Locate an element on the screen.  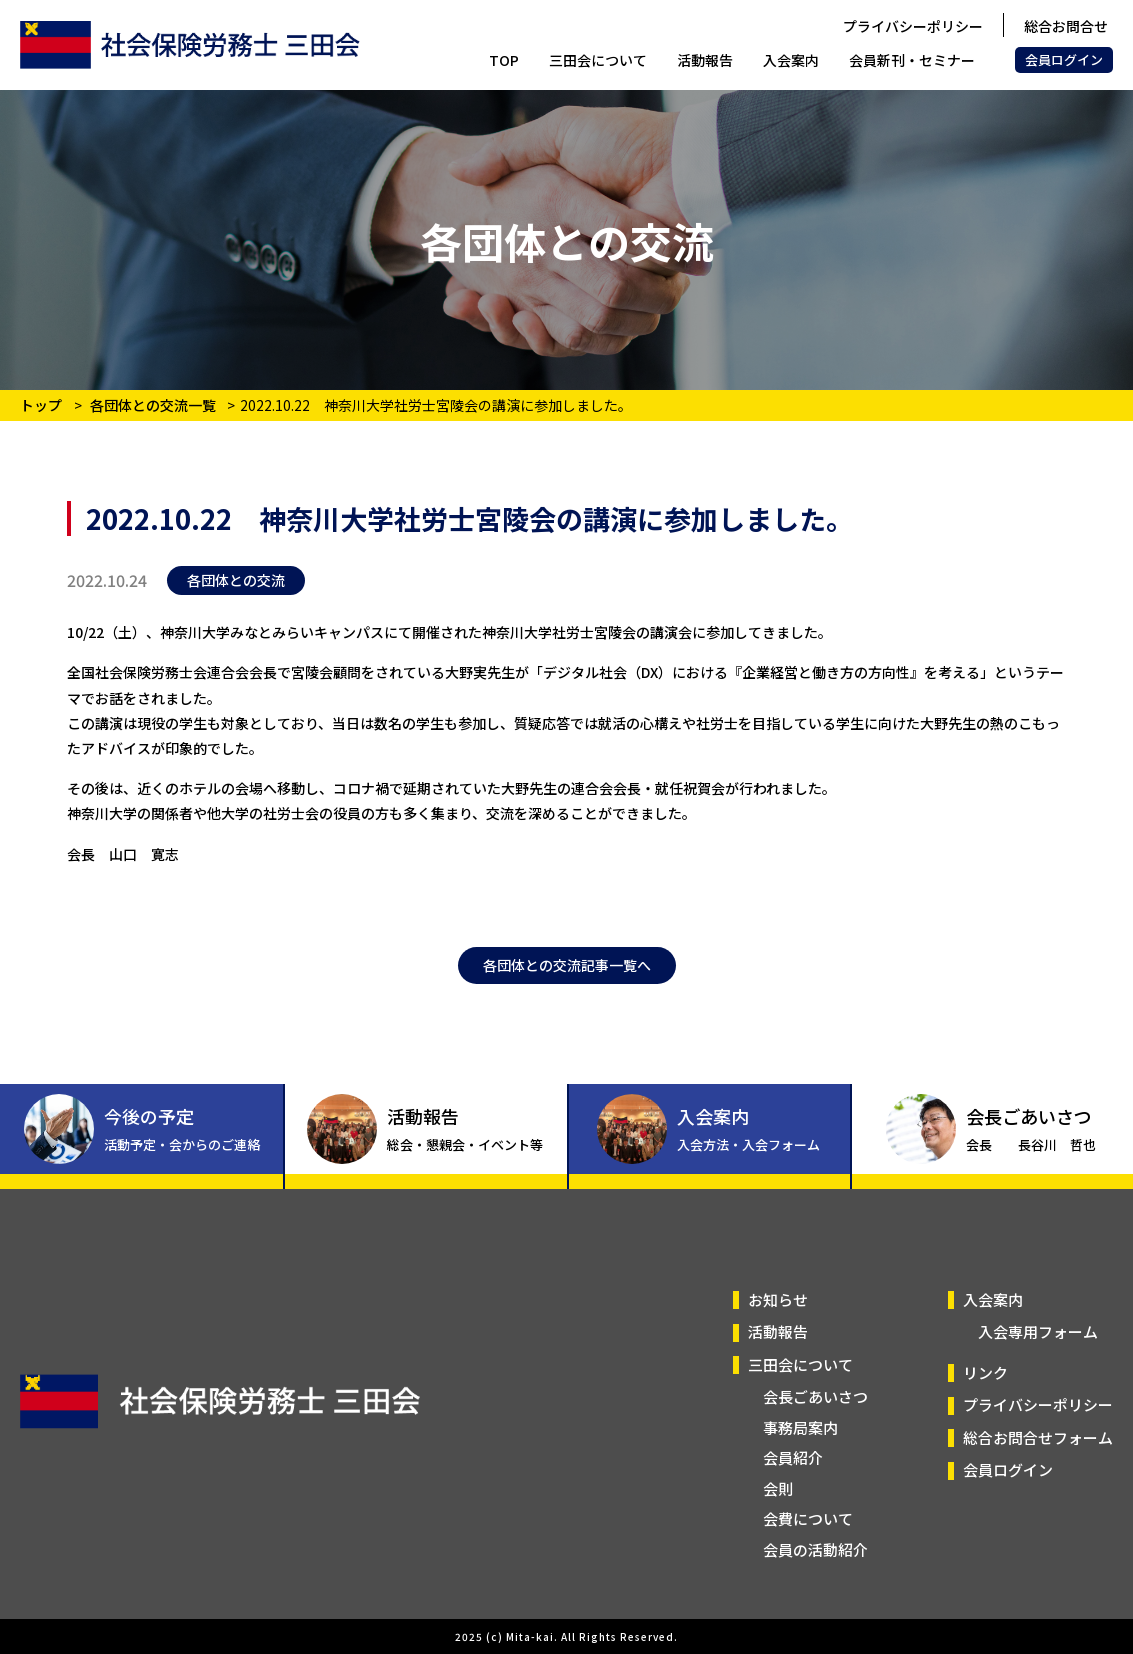
会則 is located at coordinates (778, 1488).